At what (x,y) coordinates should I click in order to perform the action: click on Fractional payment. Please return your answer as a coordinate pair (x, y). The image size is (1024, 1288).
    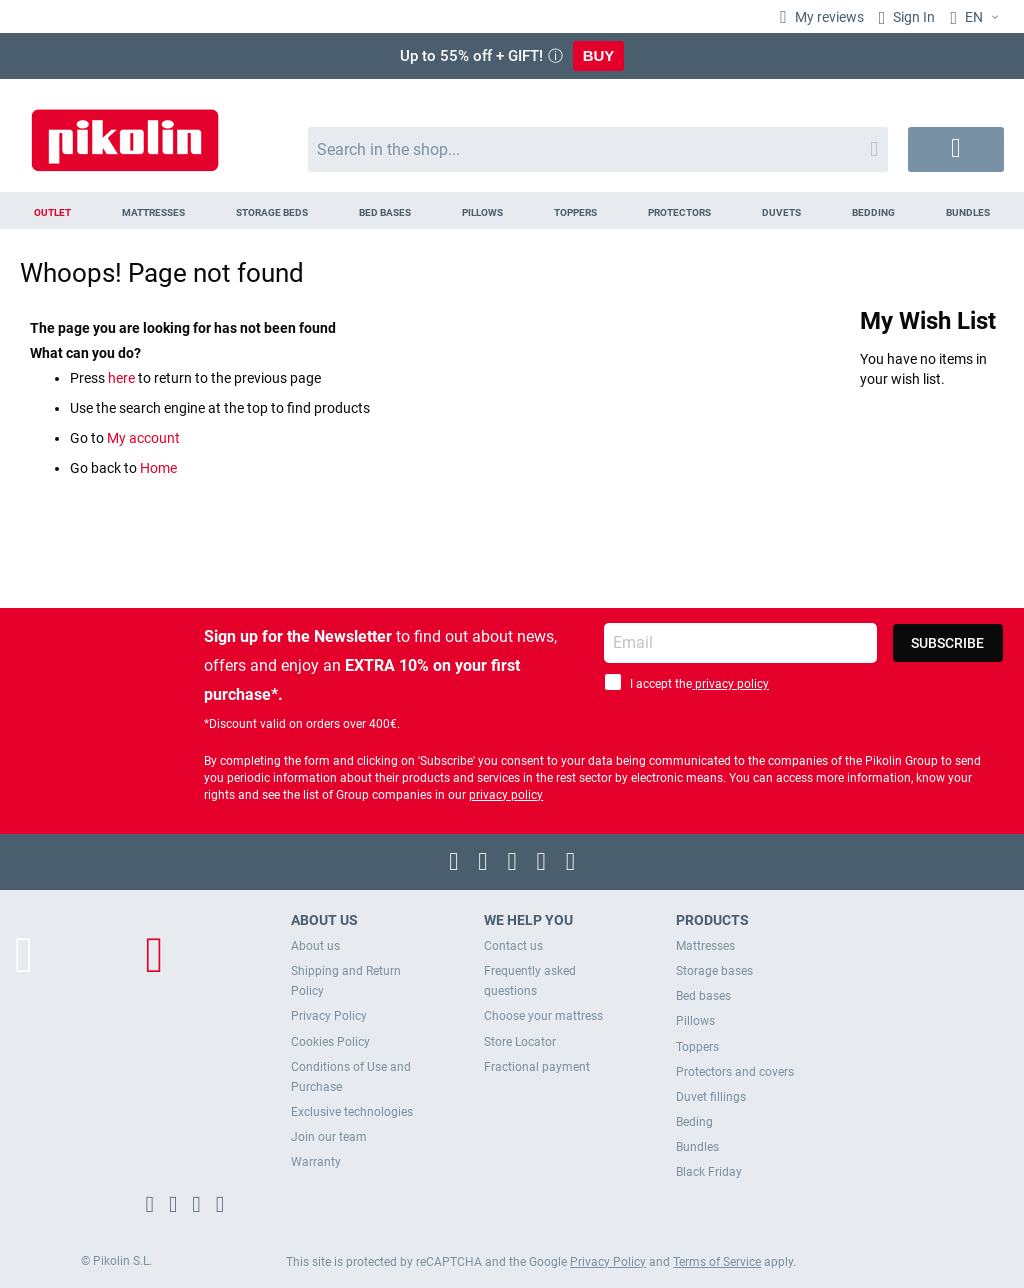
    Looking at the image, I should click on (537, 1067).